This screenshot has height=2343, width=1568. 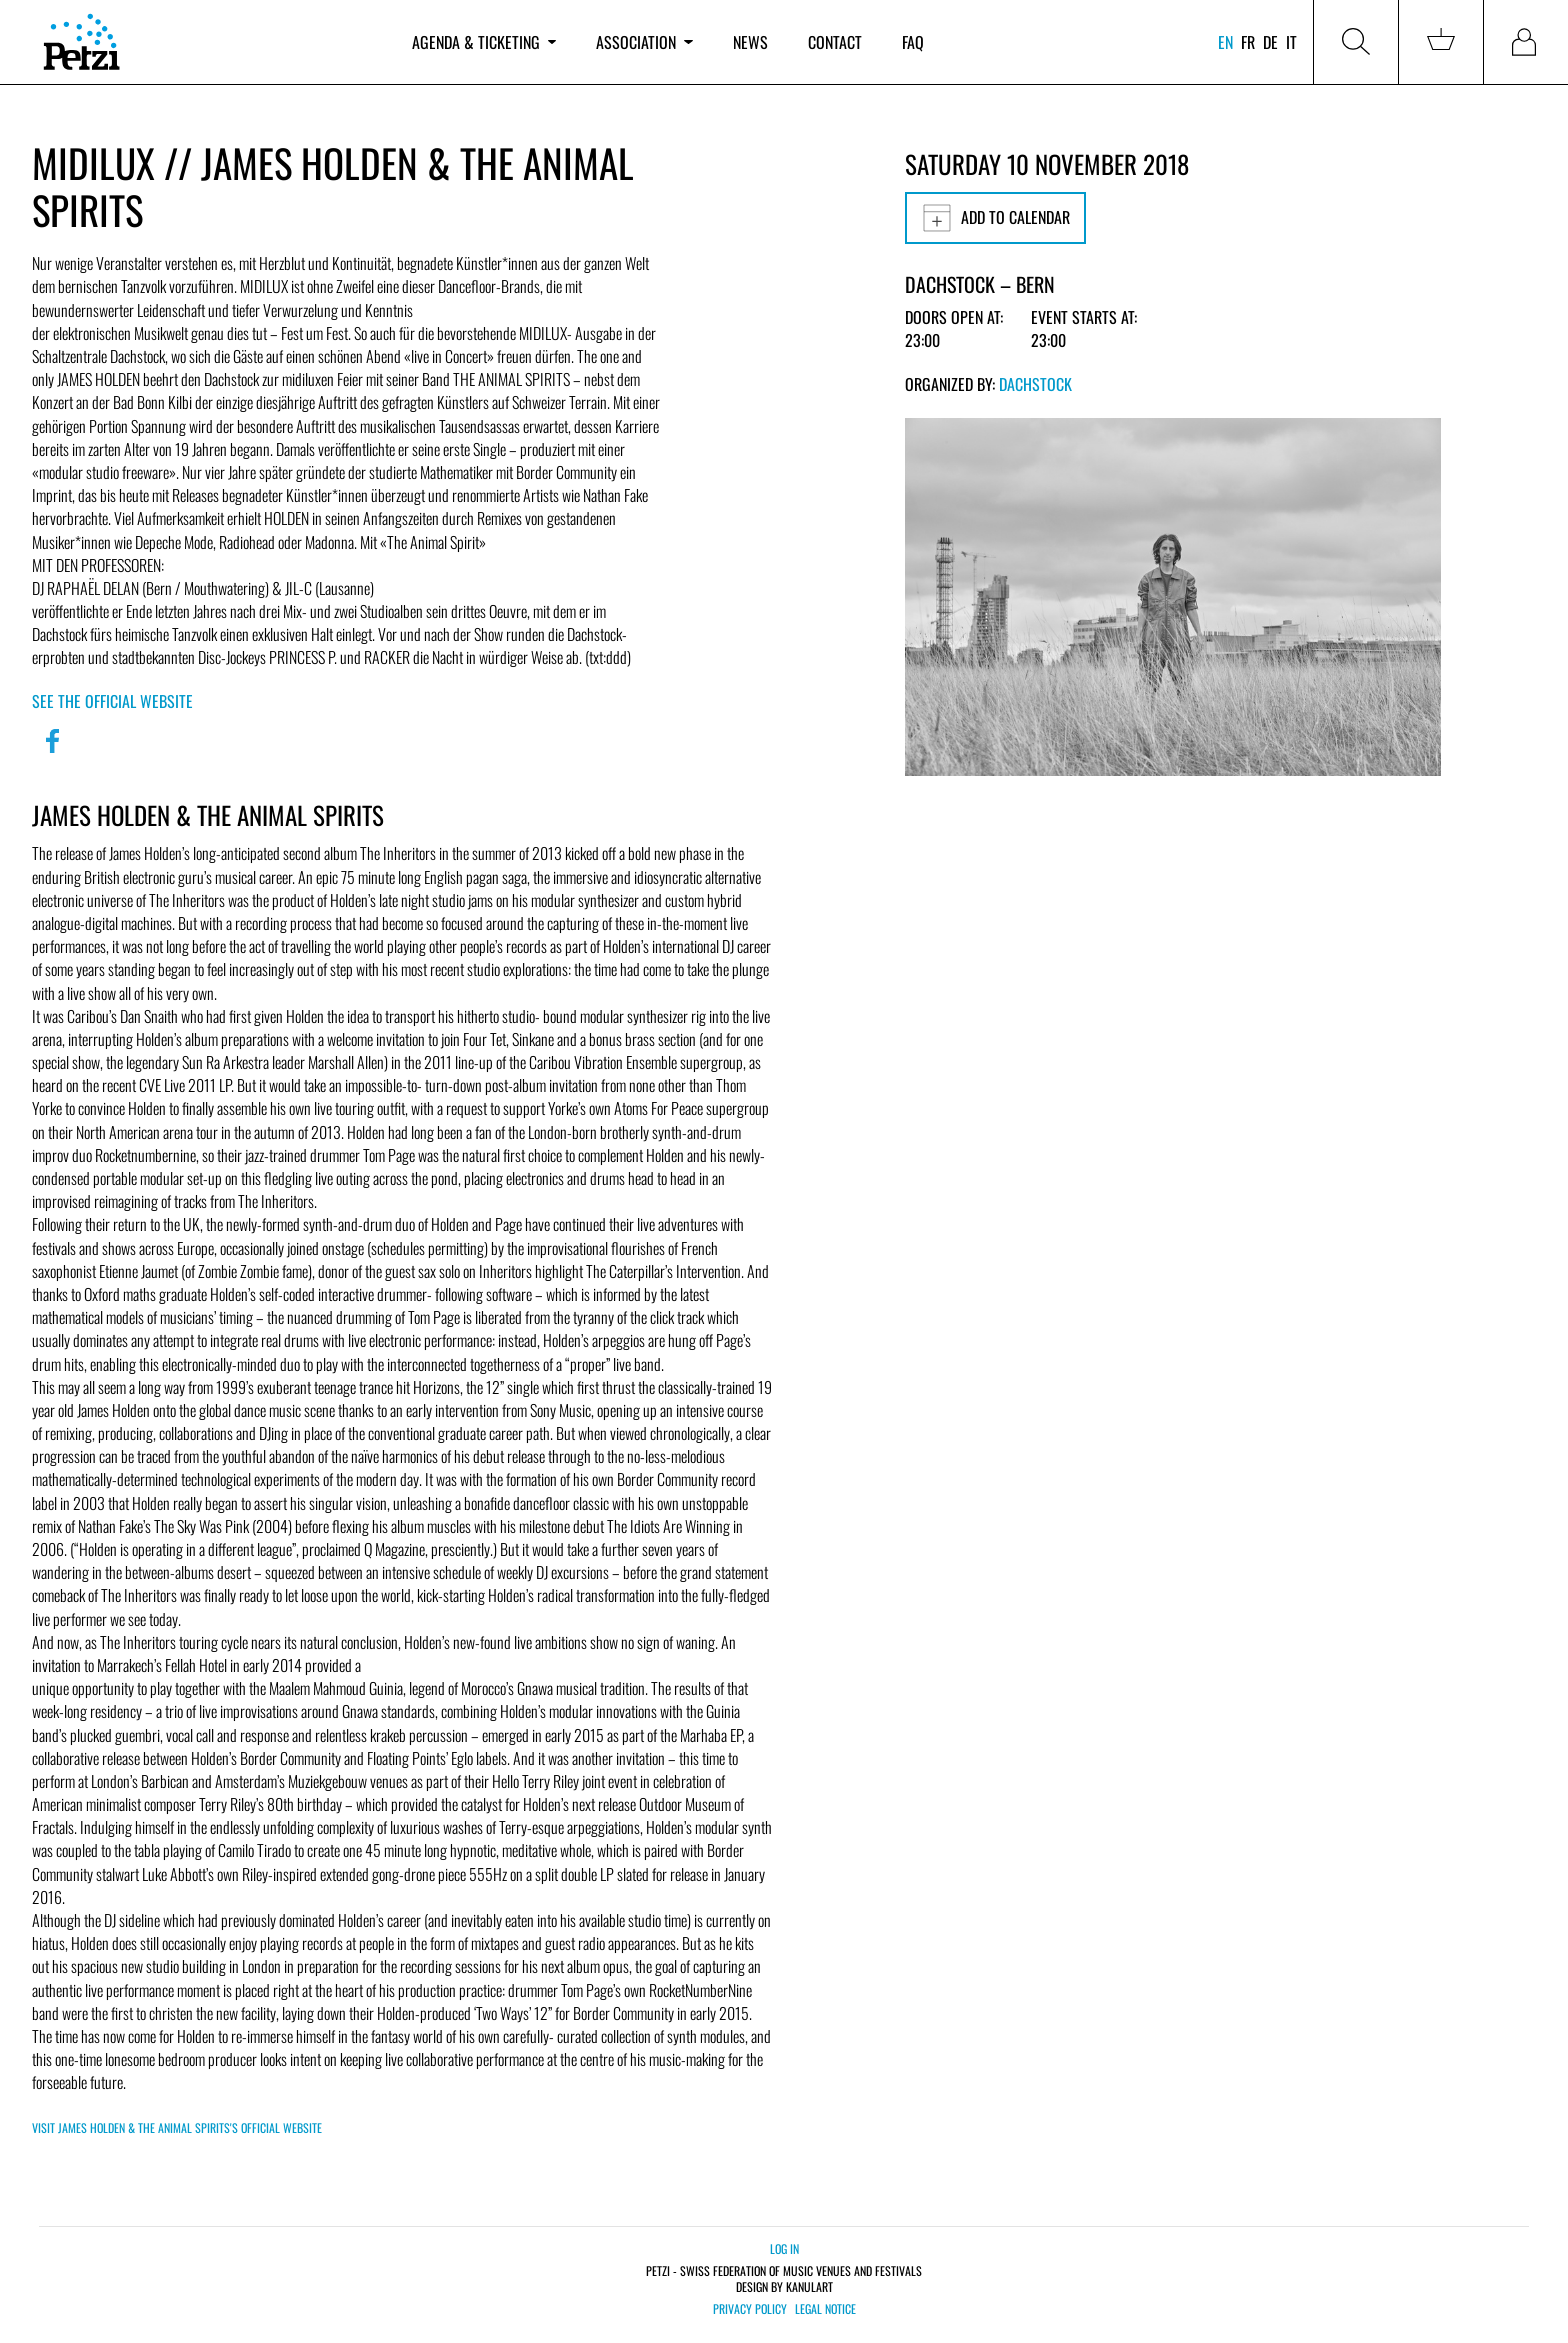 What do you see at coordinates (112, 701) in the screenshot?
I see `See the official website` at bounding box center [112, 701].